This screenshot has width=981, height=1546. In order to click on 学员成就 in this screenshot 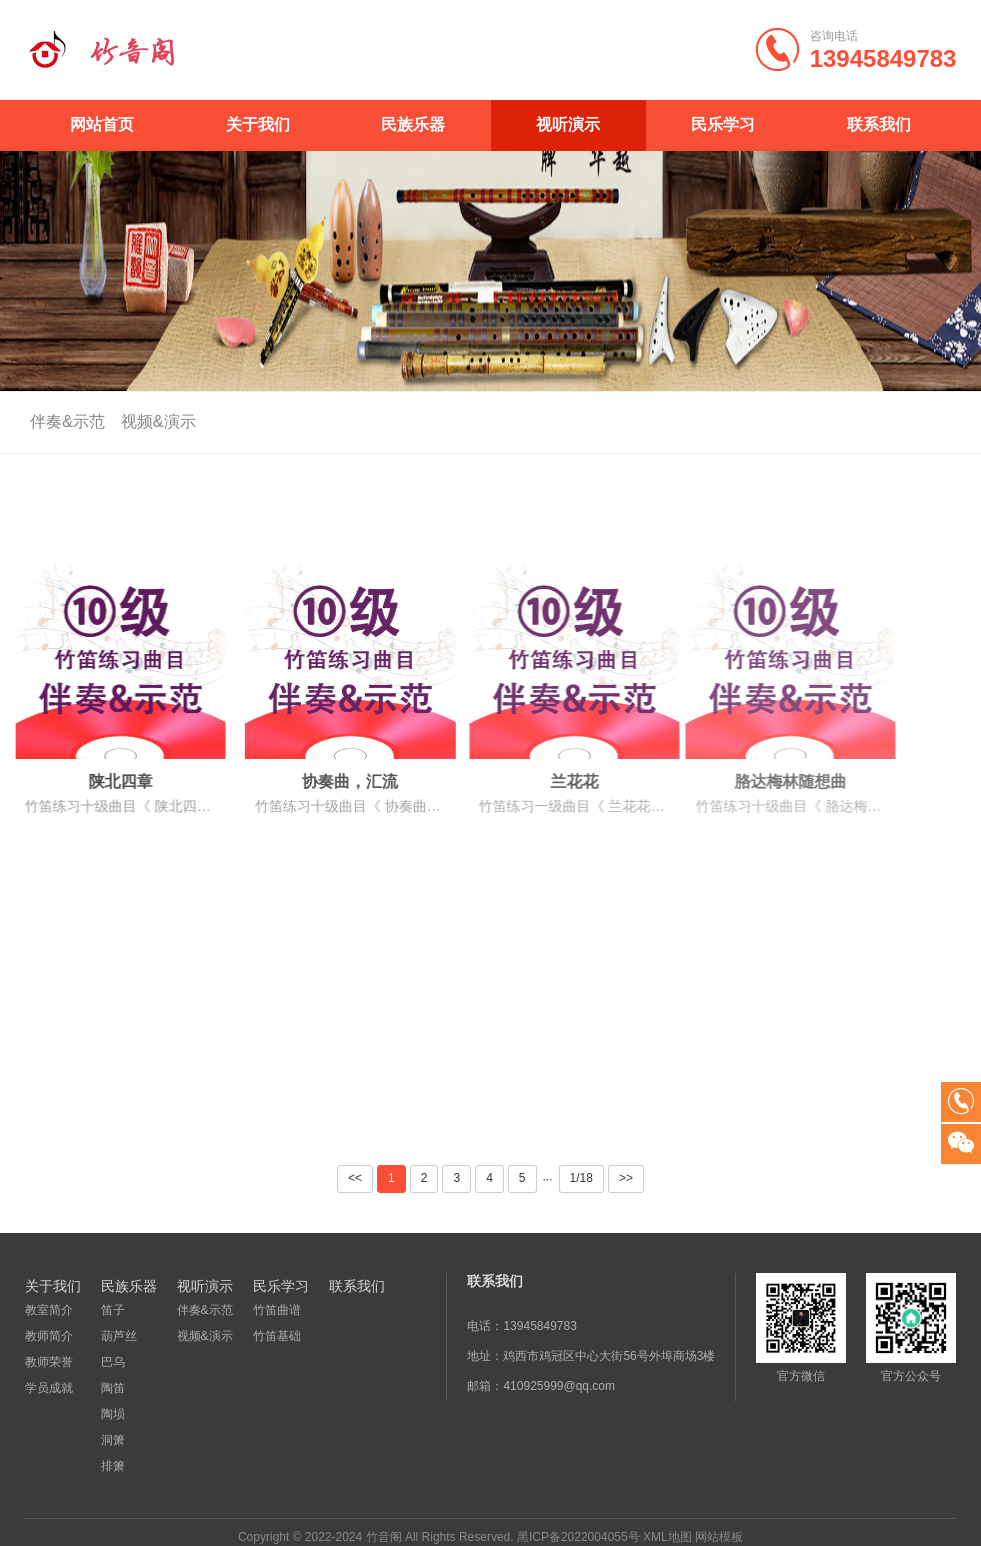, I will do `click(49, 1388)`.